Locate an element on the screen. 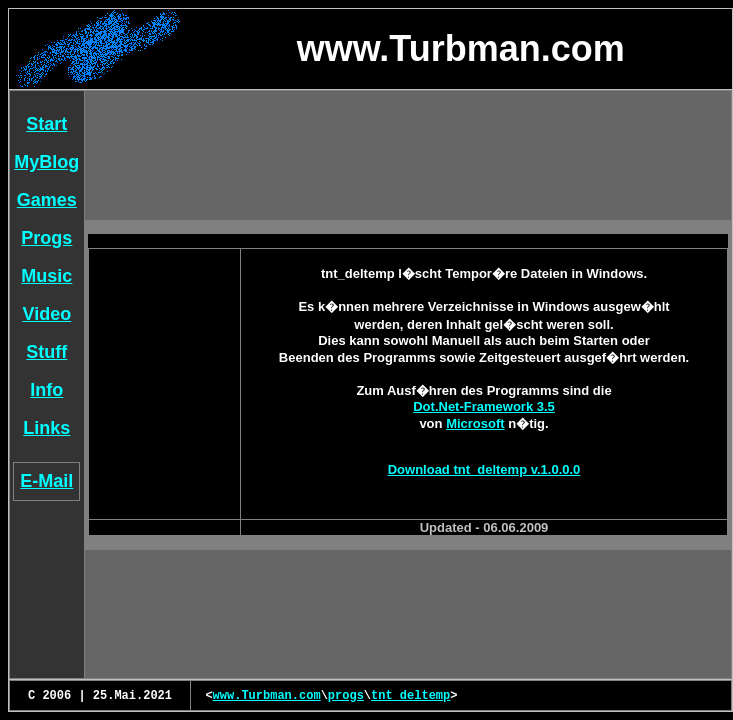 Image resolution: width=733 pixels, height=720 pixels. Games is located at coordinates (47, 200).